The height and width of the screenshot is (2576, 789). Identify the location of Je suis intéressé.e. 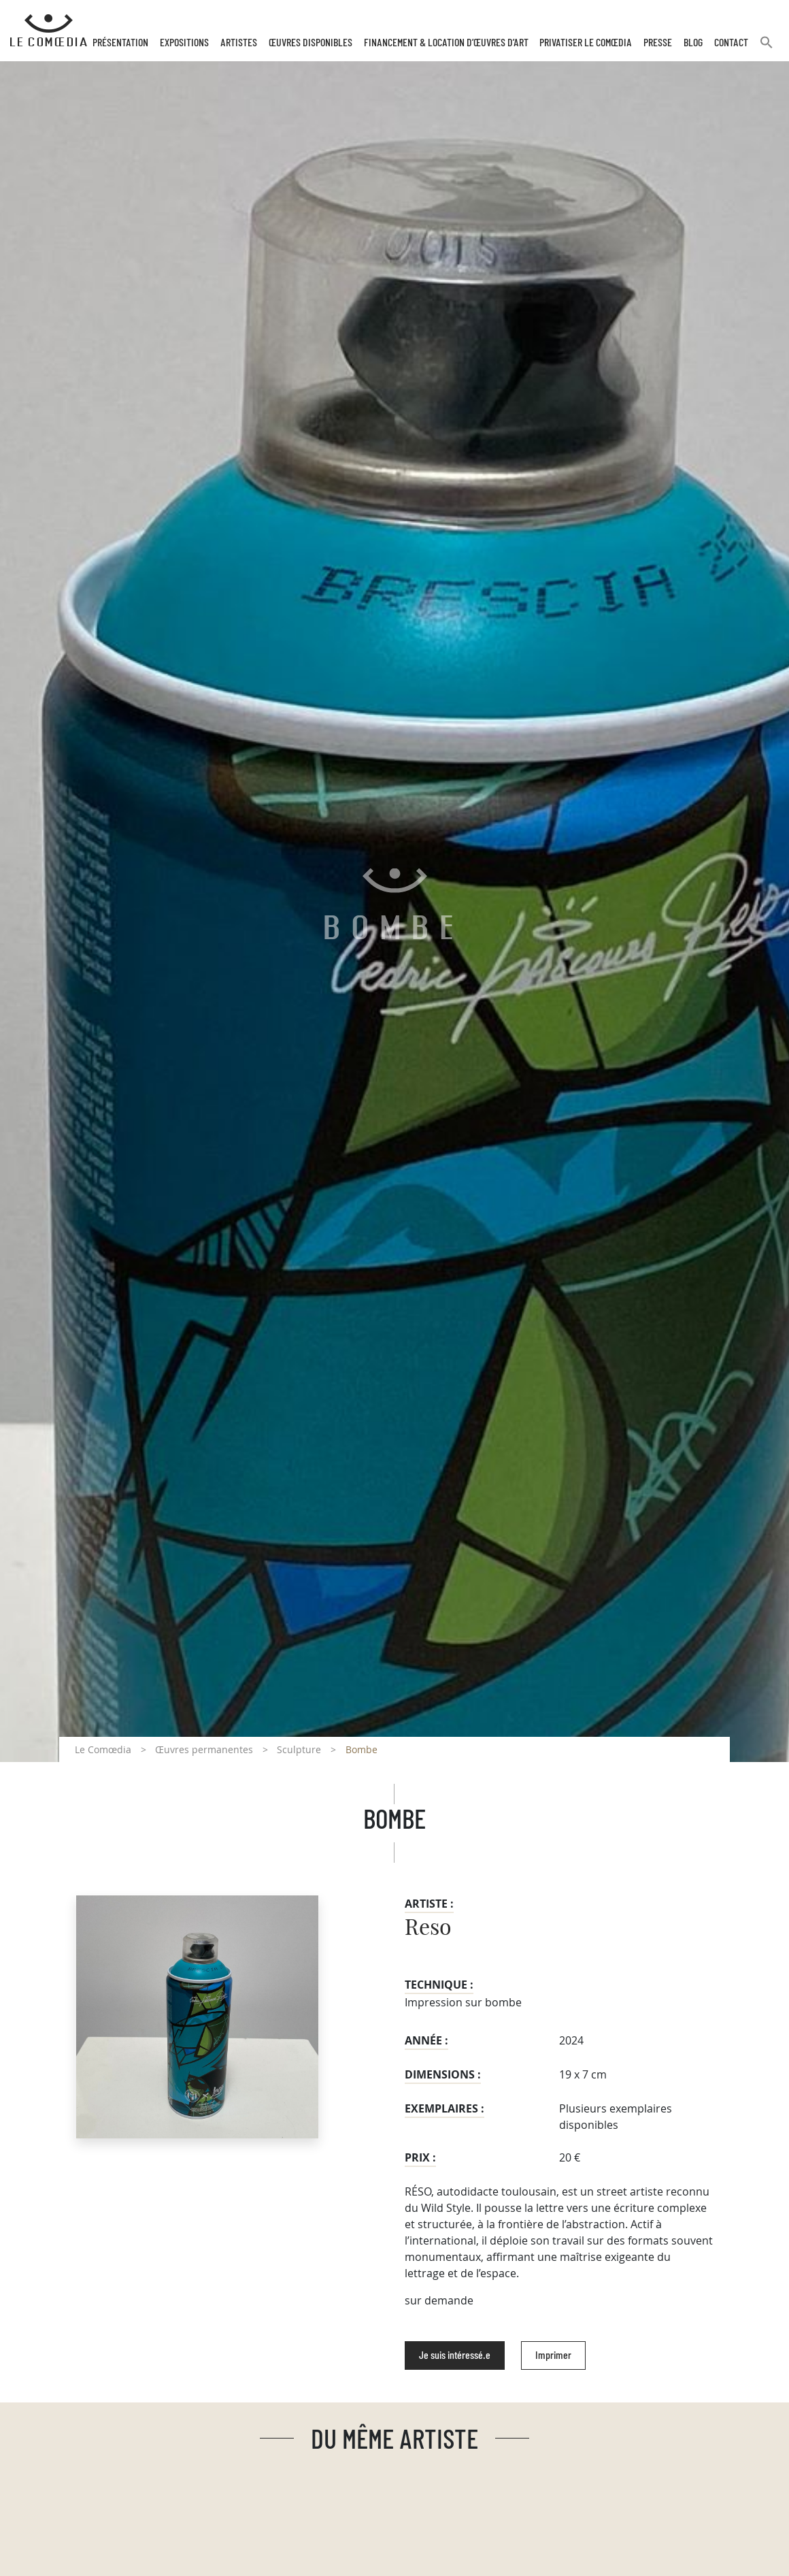
(454, 2355).